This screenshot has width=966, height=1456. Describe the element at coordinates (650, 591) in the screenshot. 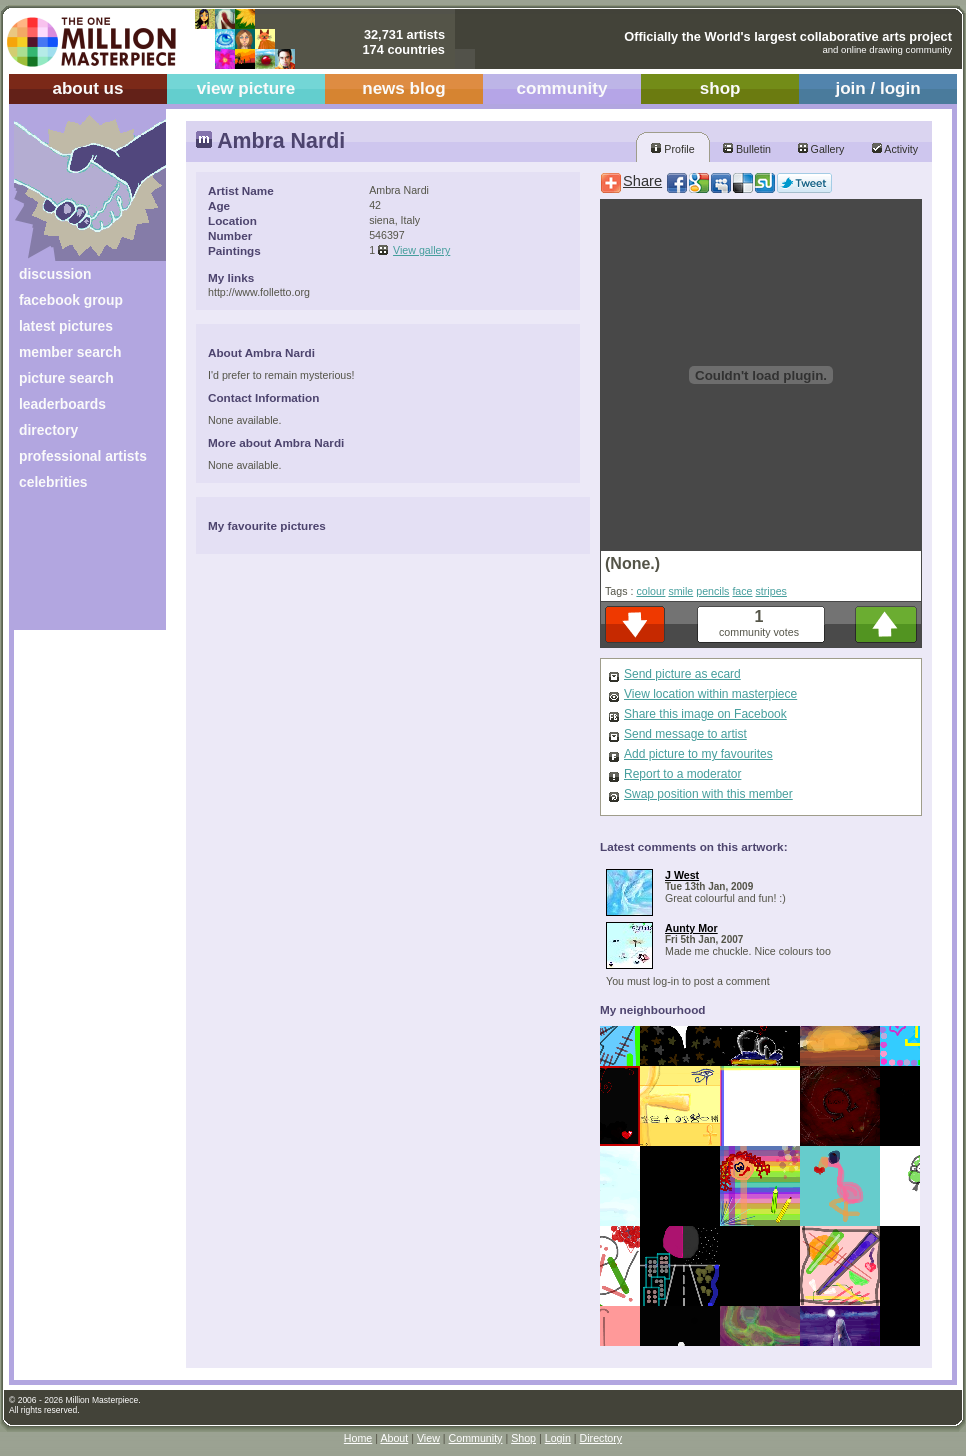

I see `colour` at that location.